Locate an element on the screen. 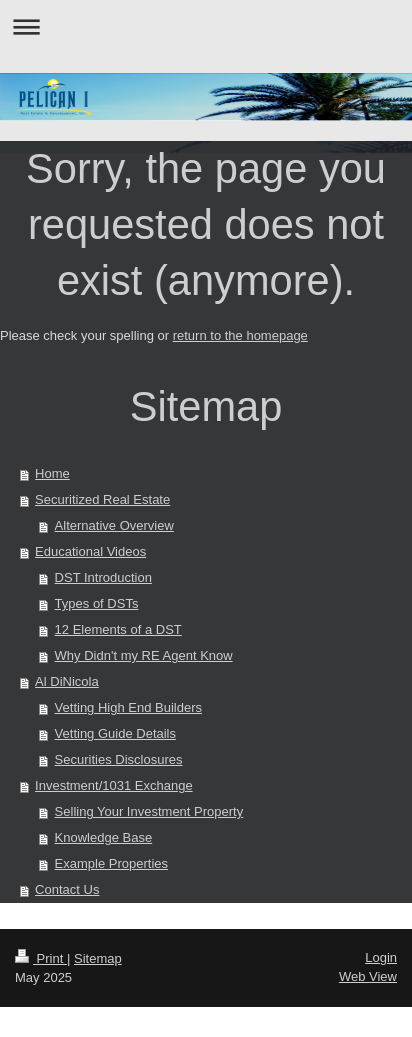  Why Didn't my RE Agent Know is located at coordinates (144, 655).